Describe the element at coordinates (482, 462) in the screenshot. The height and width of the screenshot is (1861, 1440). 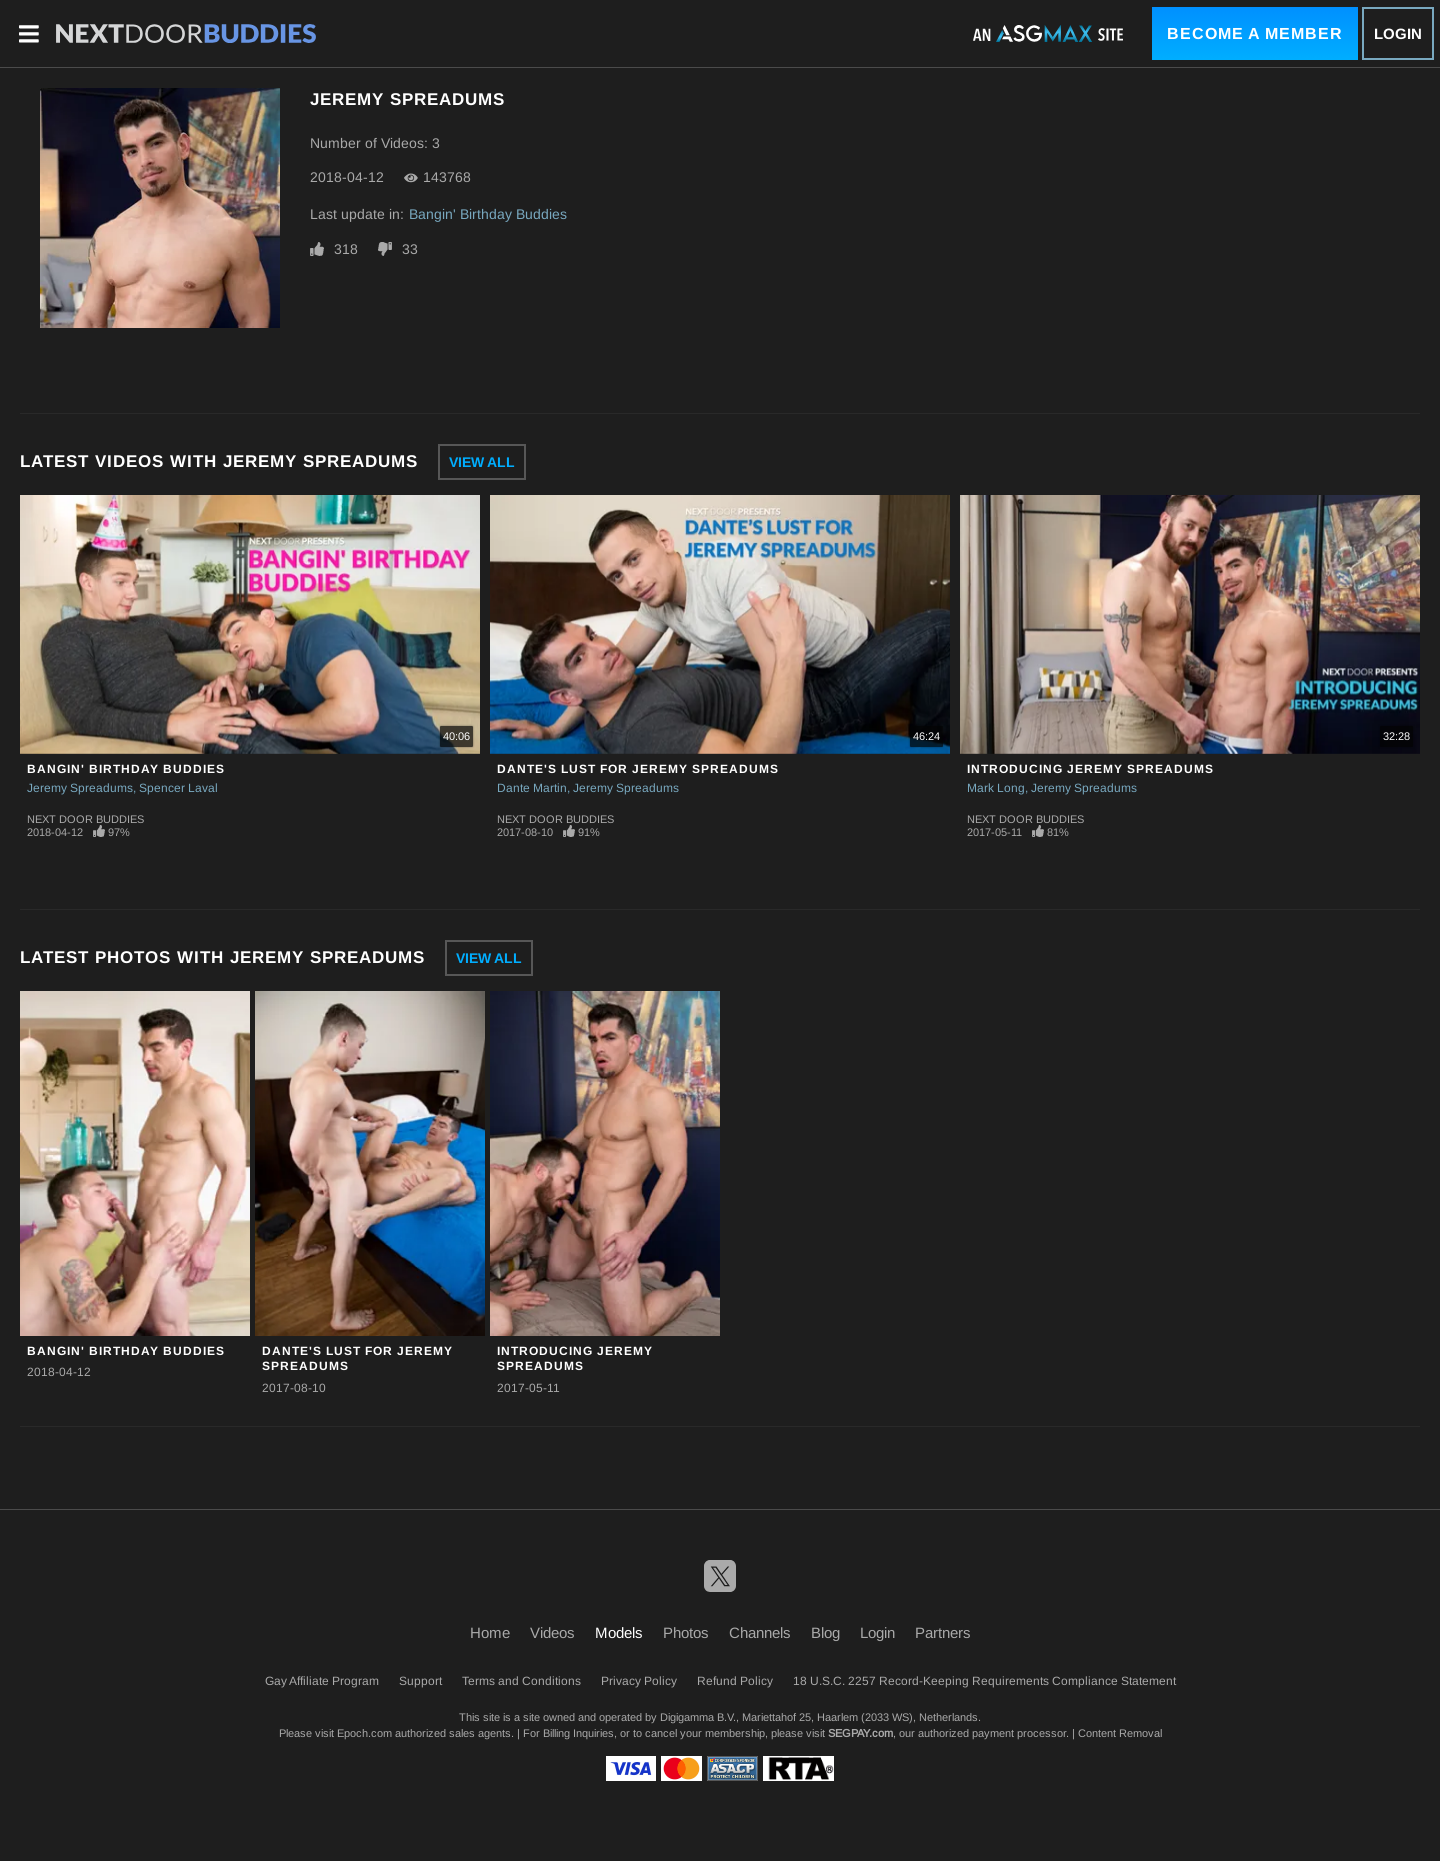
I see `View All` at that location.